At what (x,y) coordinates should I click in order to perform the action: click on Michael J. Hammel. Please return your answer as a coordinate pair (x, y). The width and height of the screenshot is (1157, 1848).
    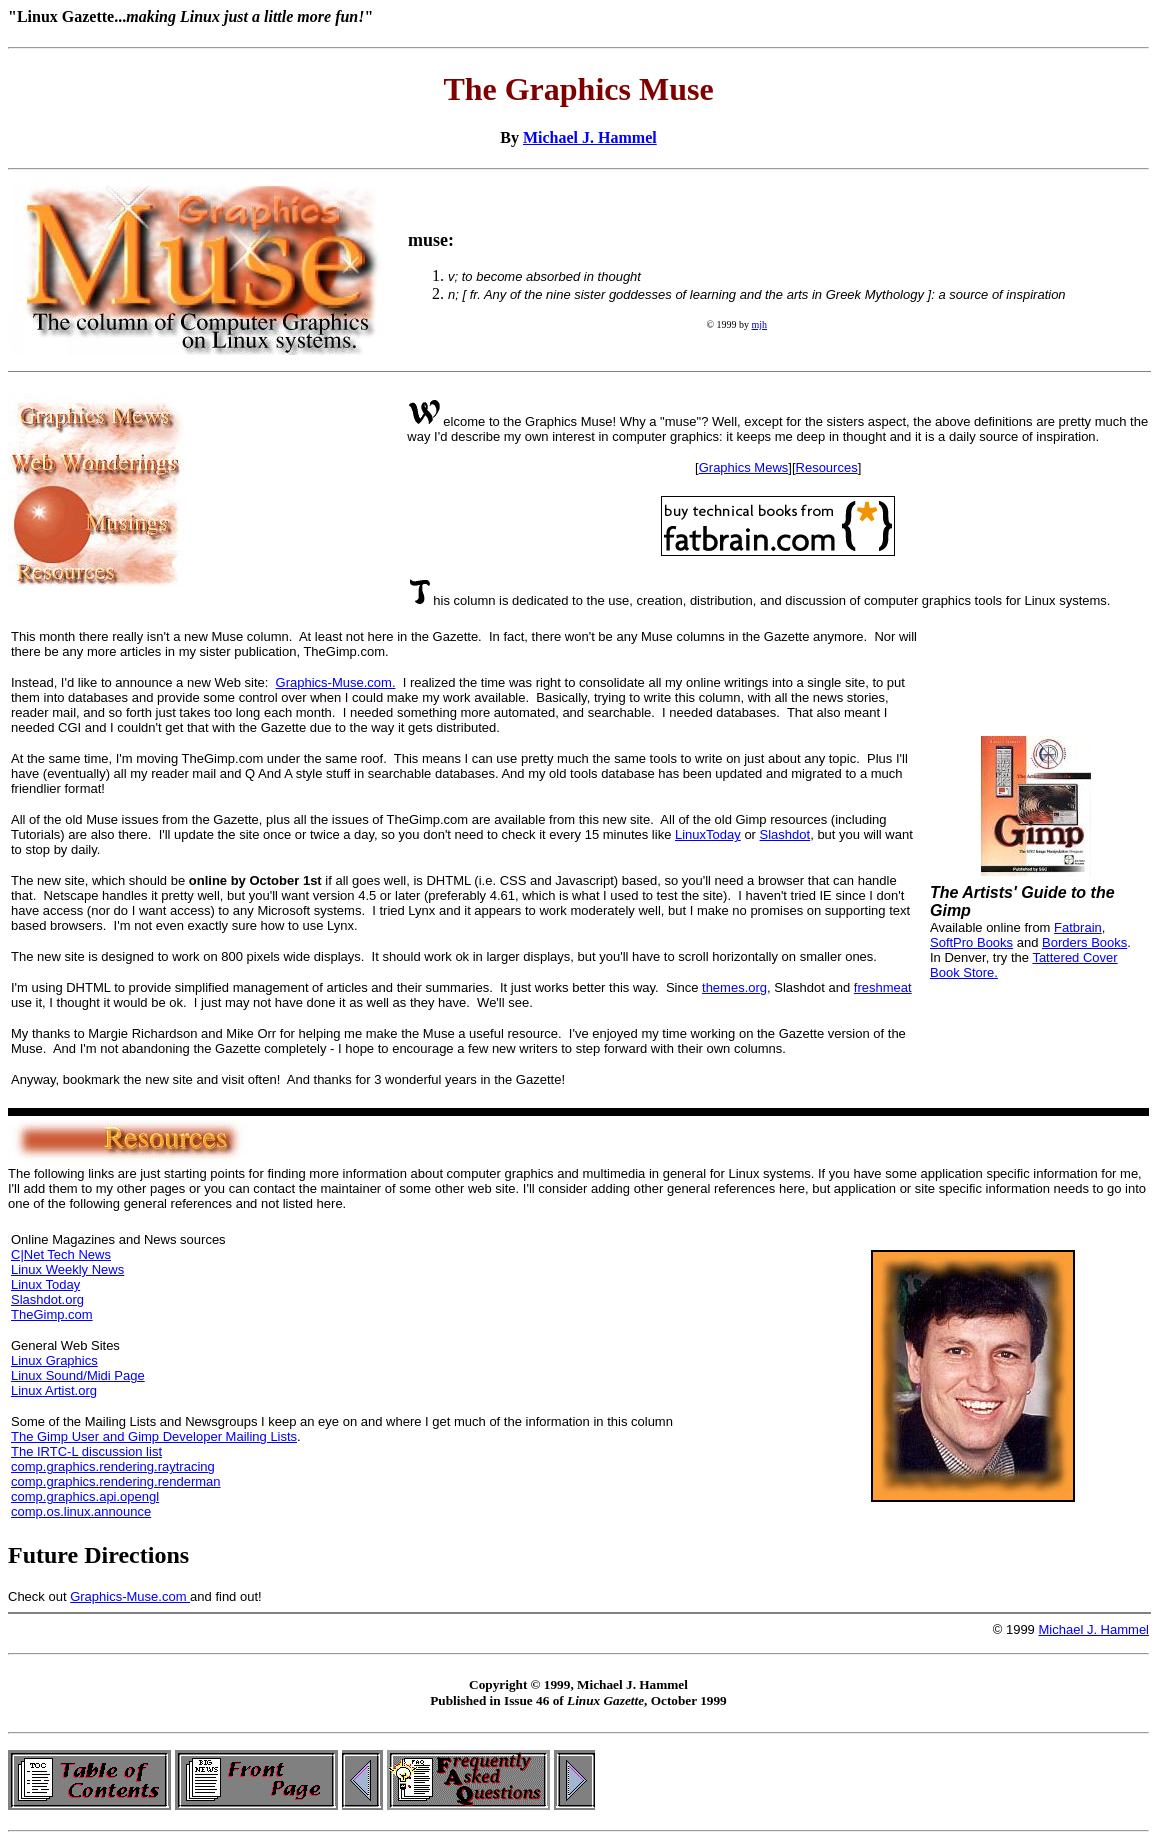
    Looking at the image, I should click on (590, 137).